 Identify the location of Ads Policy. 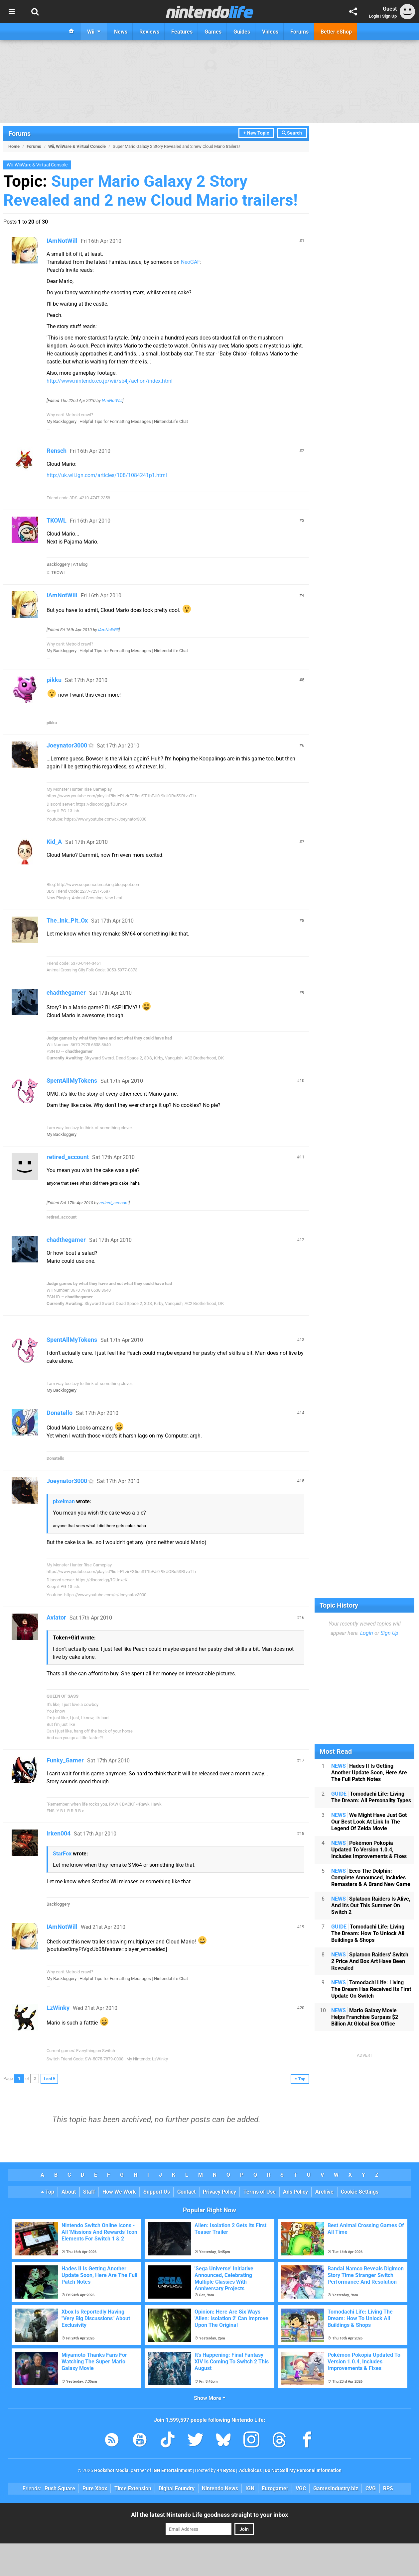
(295, 2192).